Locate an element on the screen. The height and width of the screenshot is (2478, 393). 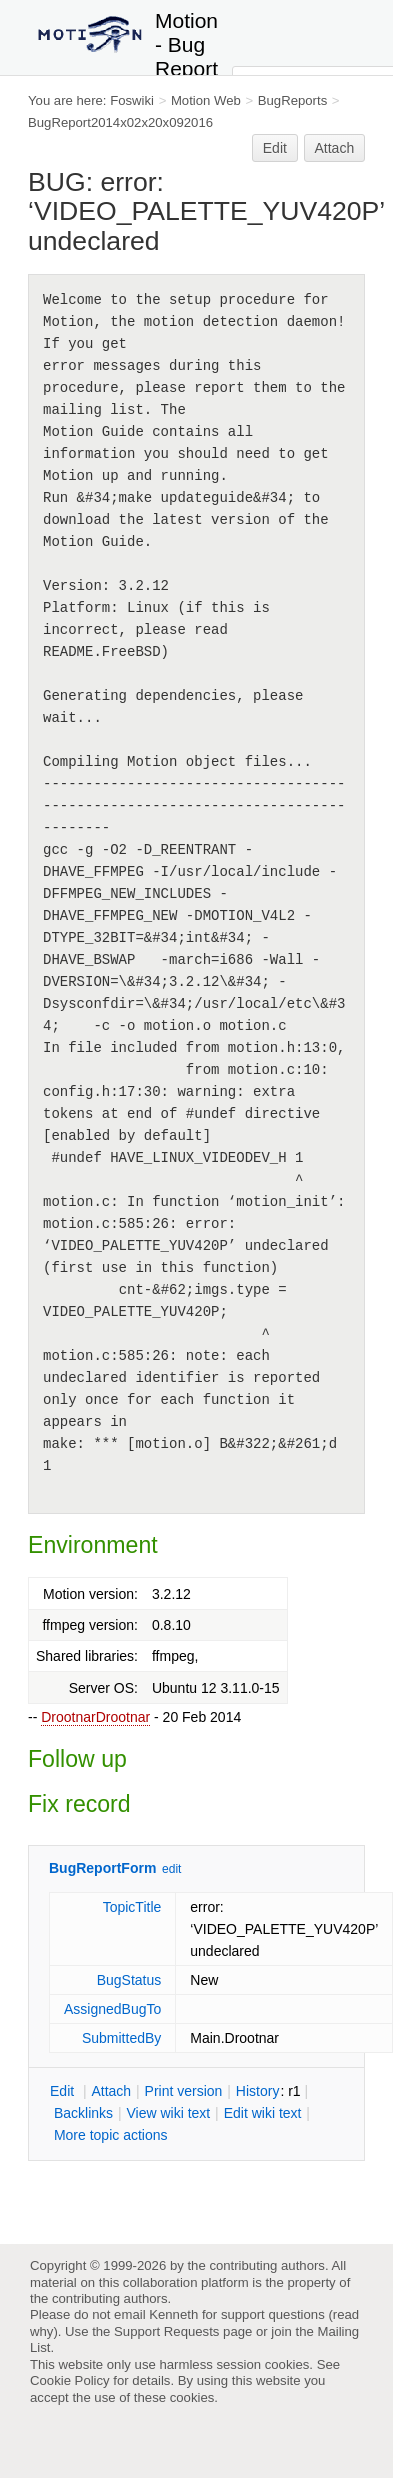
iew wiki text is located at coordinates (168, 2113).